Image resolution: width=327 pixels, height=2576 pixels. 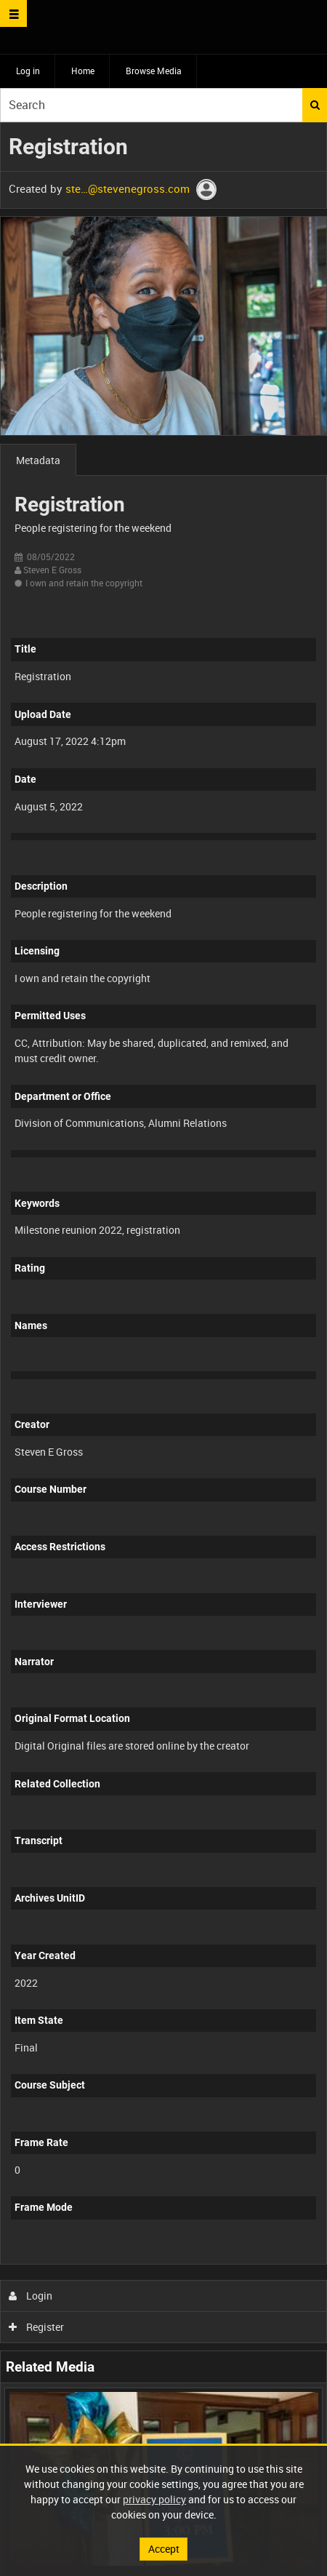 I want to click on Log in, so click(x=28, y=70).